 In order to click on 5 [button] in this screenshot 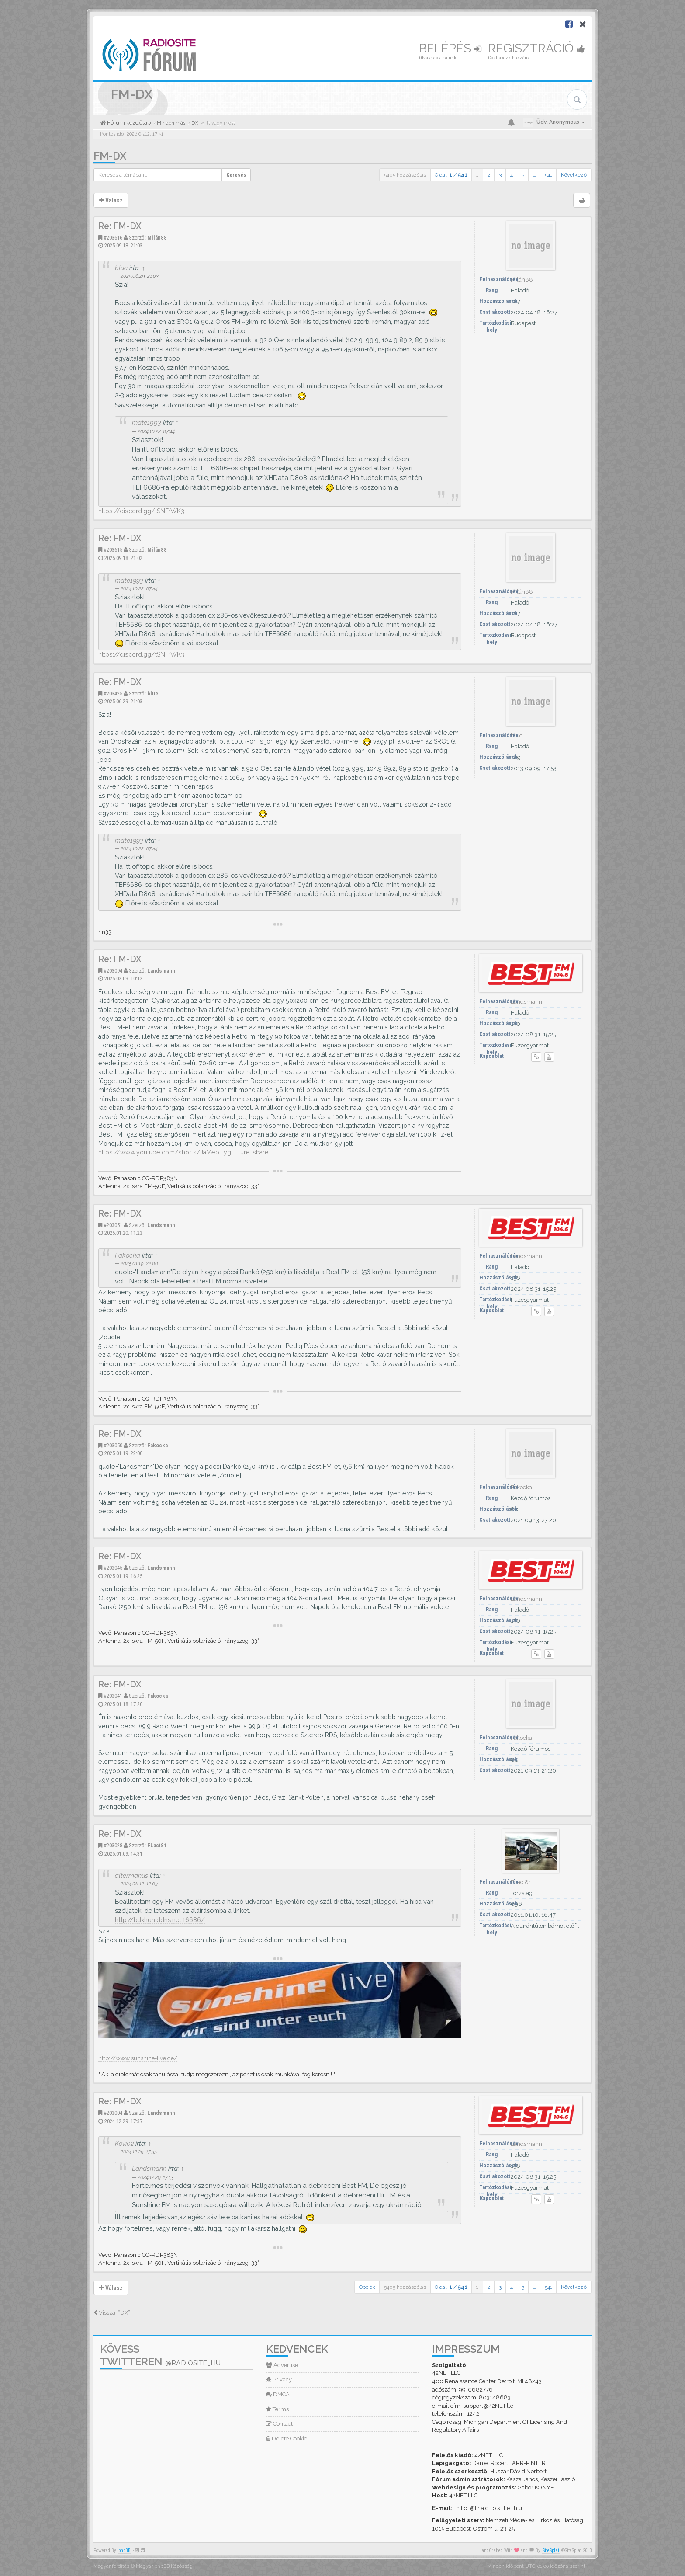, I will do `click(523, 175)`.